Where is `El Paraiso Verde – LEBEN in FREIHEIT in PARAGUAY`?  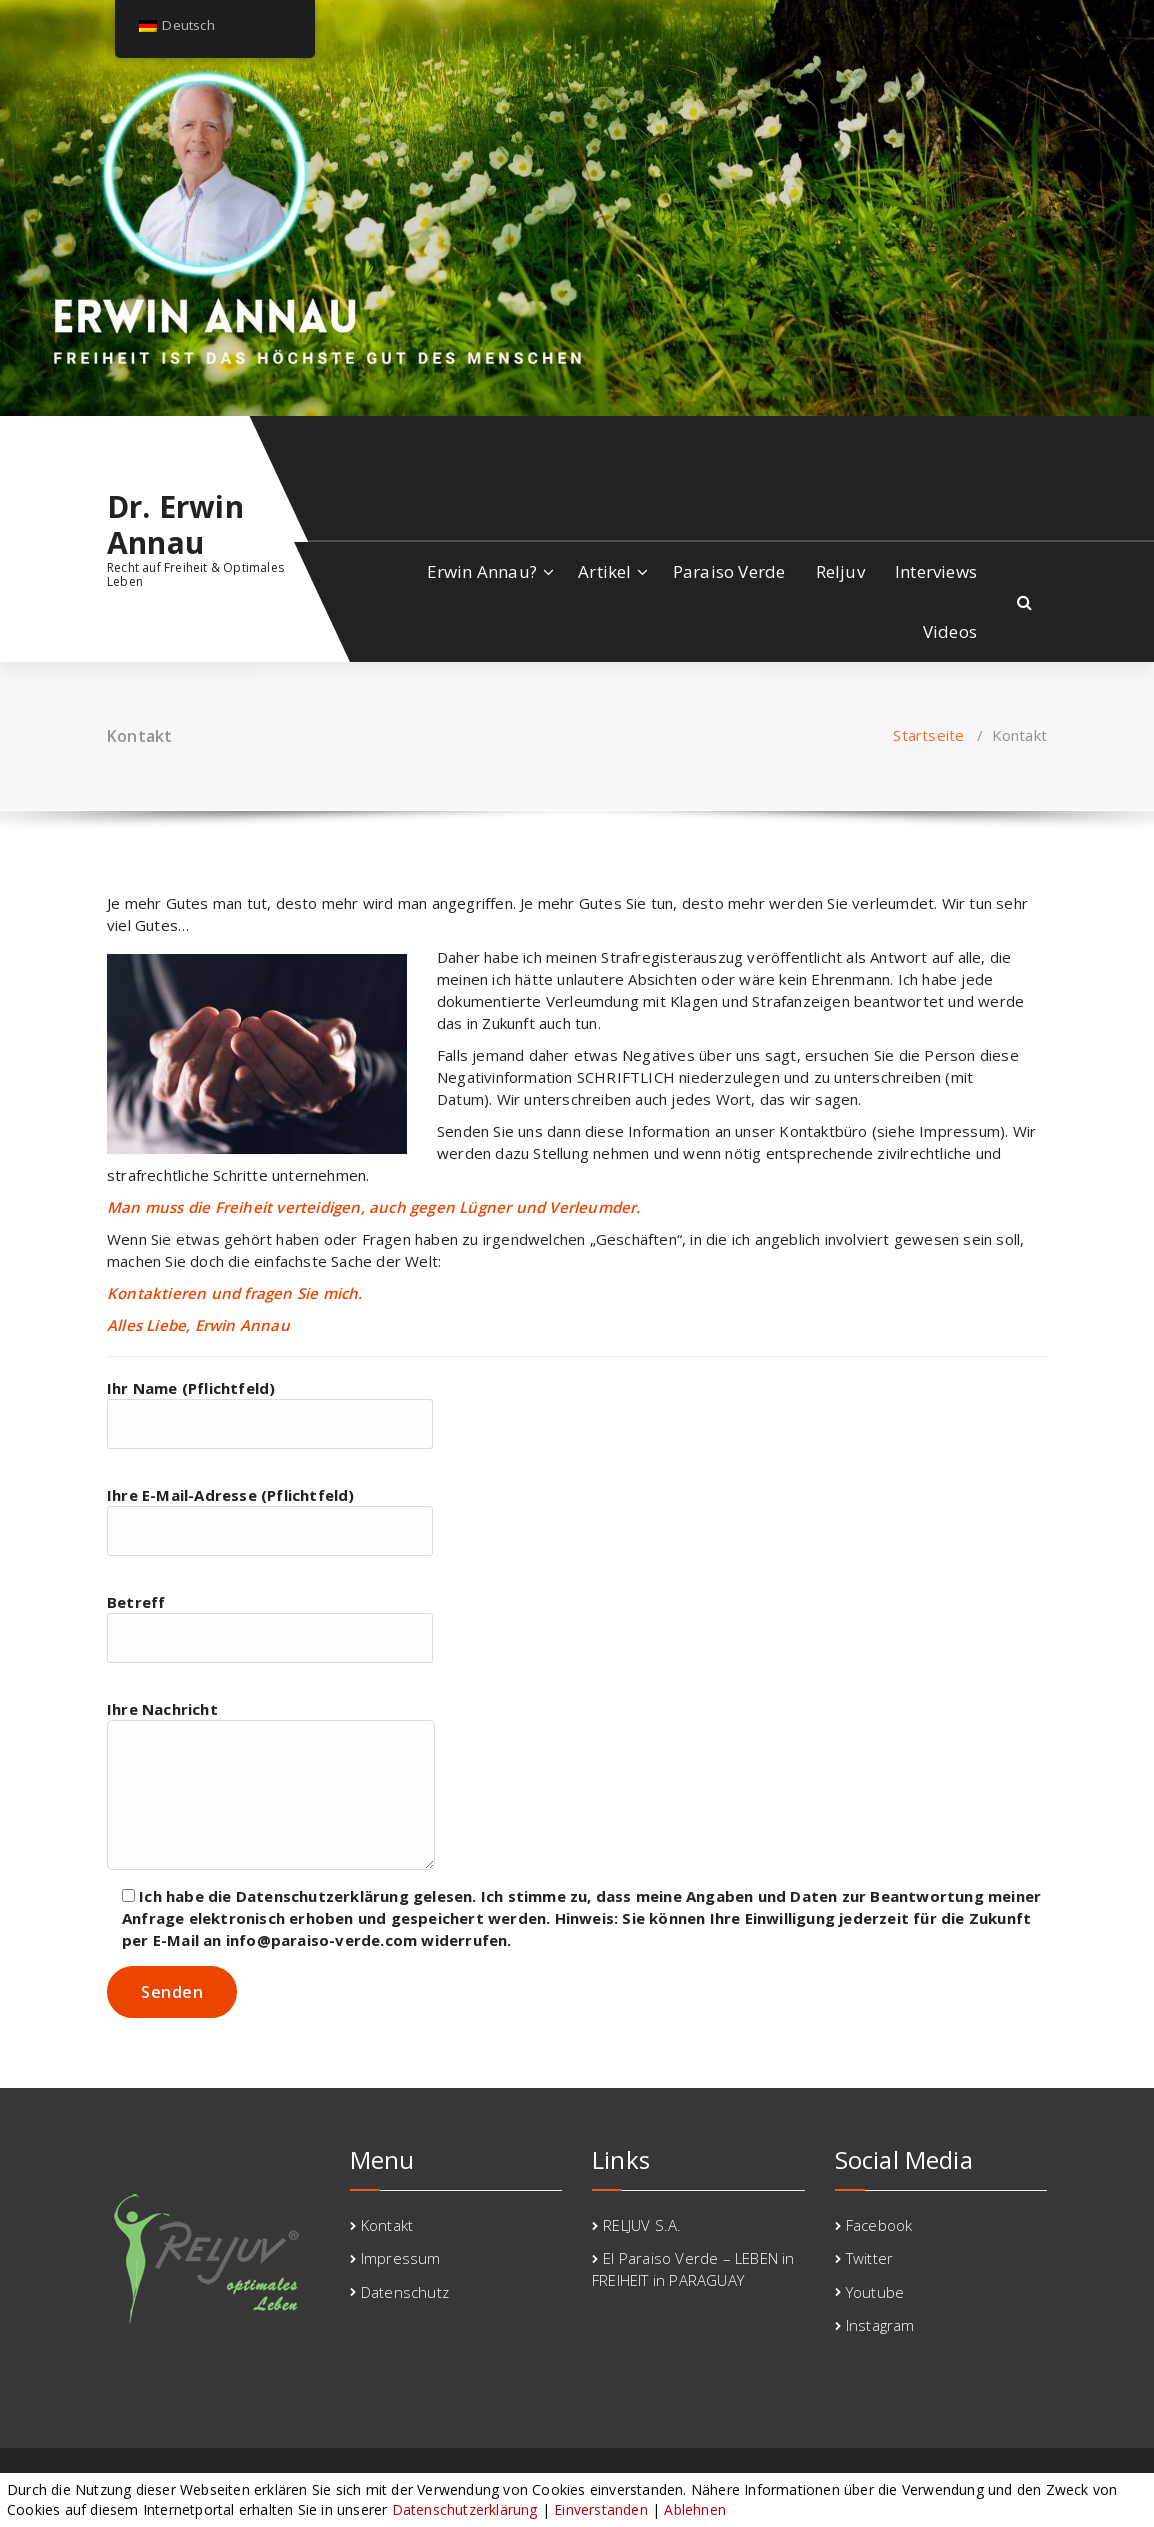 El Paraiso Verde – LEBEN in FREIHEIT in PARAGUAY is located at coordinates (693, 2268).